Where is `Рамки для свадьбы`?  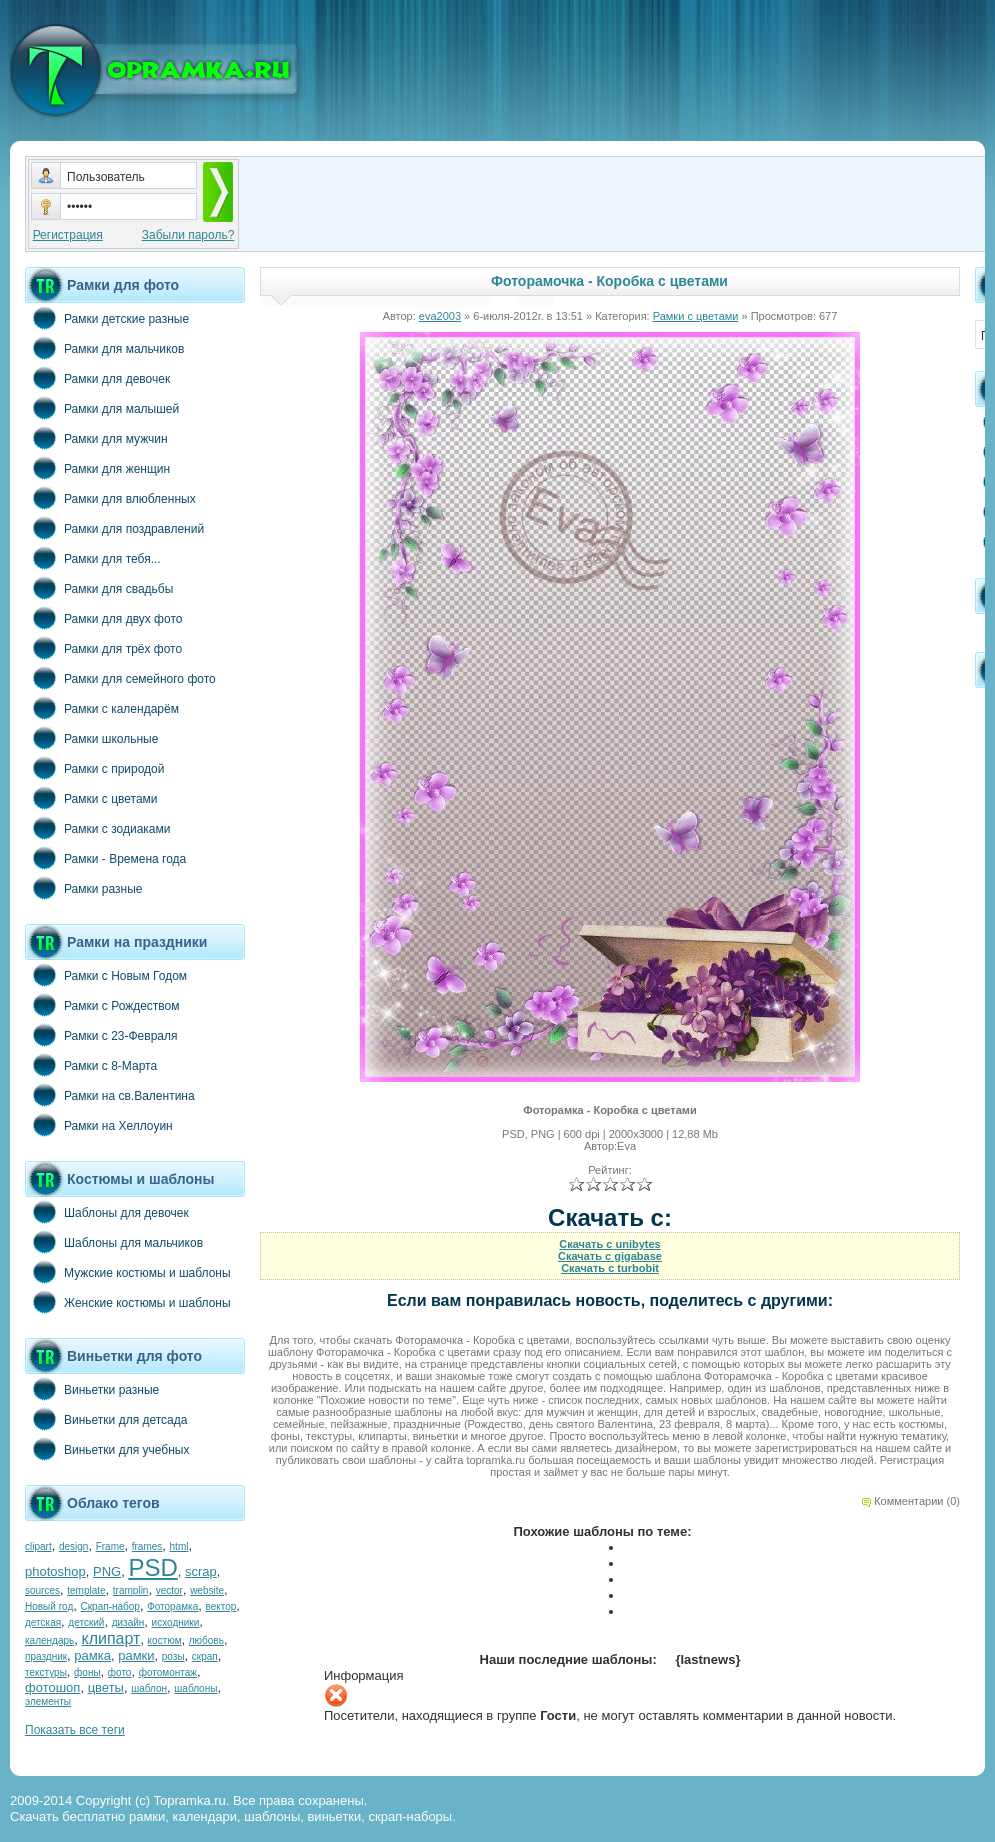
Рамки для свадьбы is located at coordinates (99, 588).